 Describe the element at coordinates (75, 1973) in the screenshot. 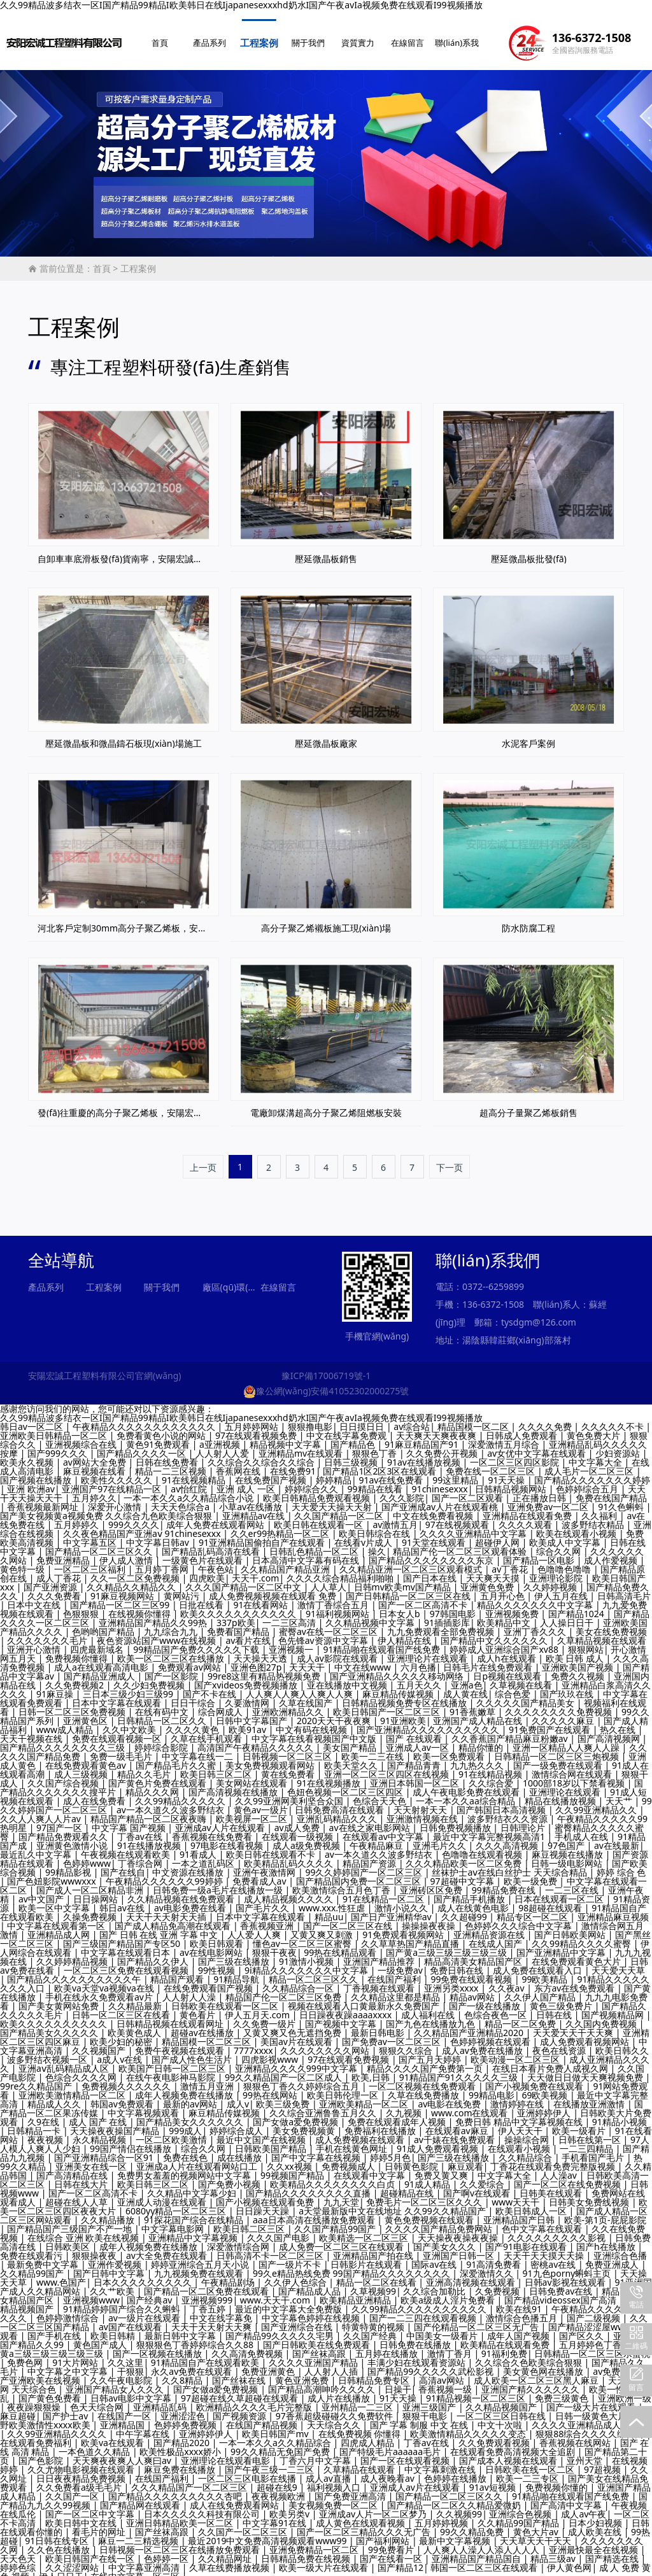

I see `国产精品久久久久久久久久久久午` at that location.